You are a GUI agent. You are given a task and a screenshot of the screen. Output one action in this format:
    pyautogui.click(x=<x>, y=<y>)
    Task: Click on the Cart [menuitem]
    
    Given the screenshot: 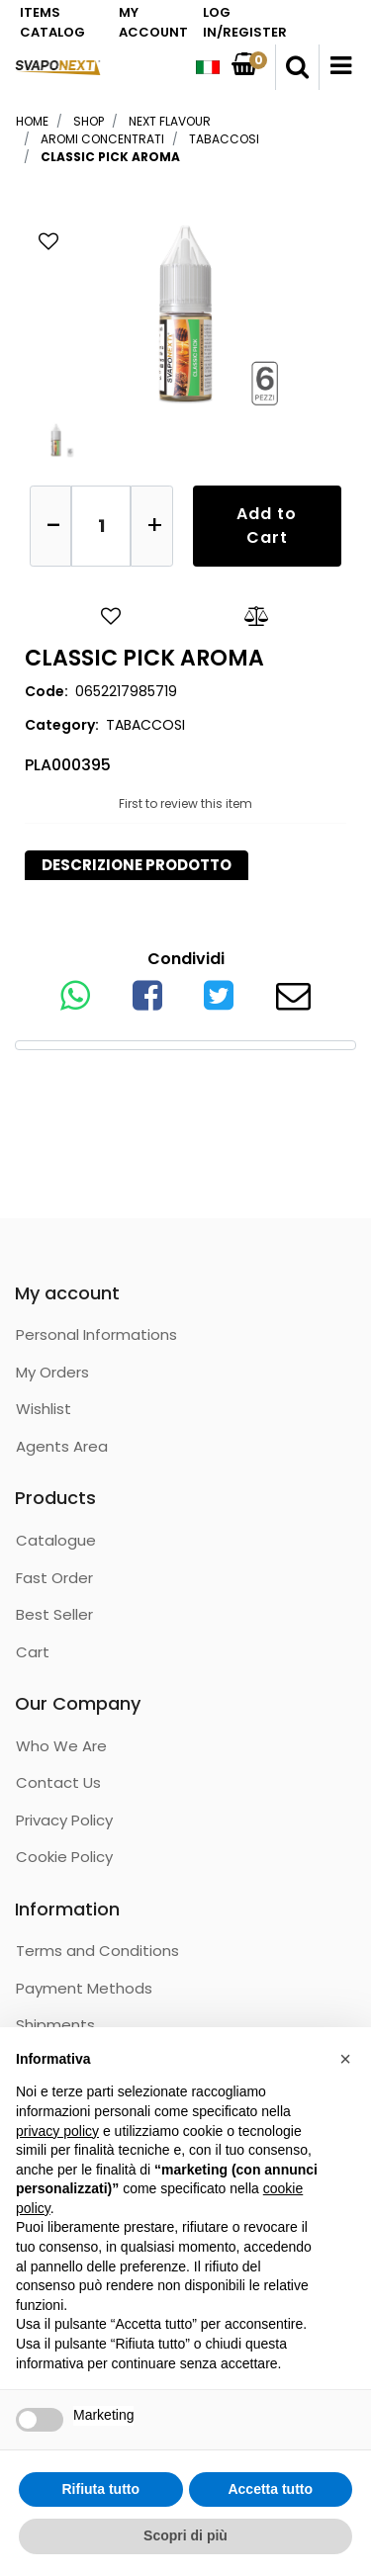 What is the action you would take?
    pyautogui.click(x=32, y=1652)
    